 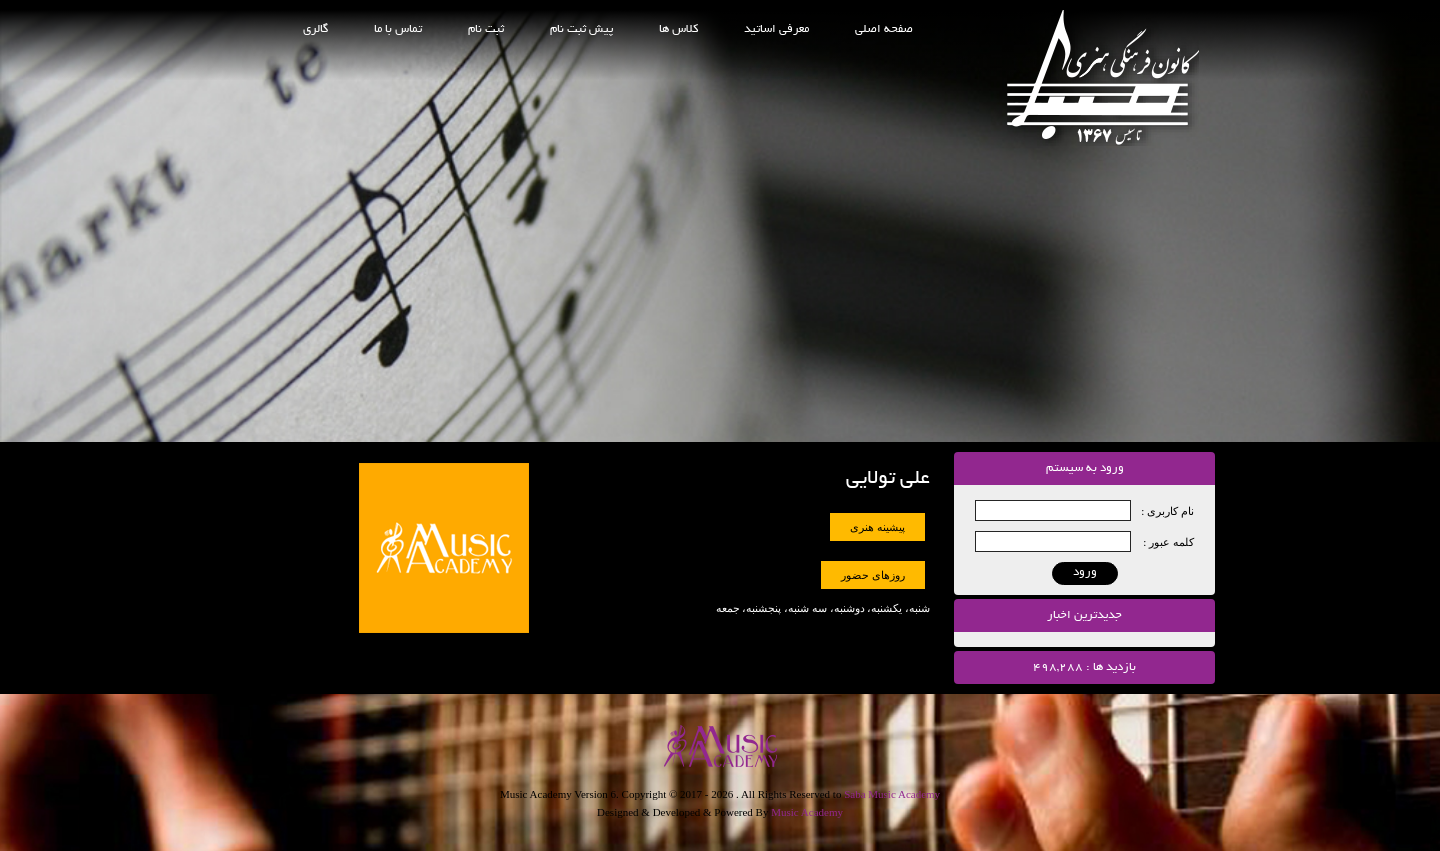 I want to click on پیش ثبت نام, so click(x=581, y=29).